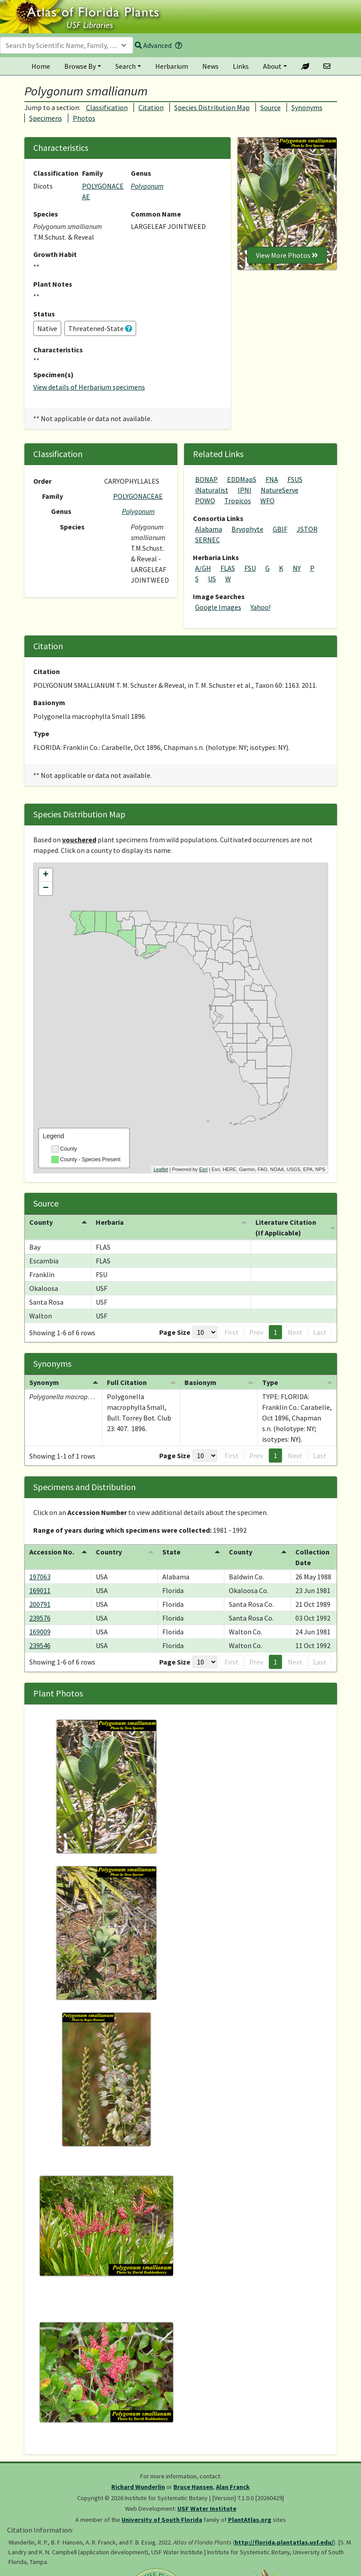 The image size is (361, 2576). Describe the element at coordinates (249, 2520) in the screenshot. I see `PlantAtlas.org` at that location.